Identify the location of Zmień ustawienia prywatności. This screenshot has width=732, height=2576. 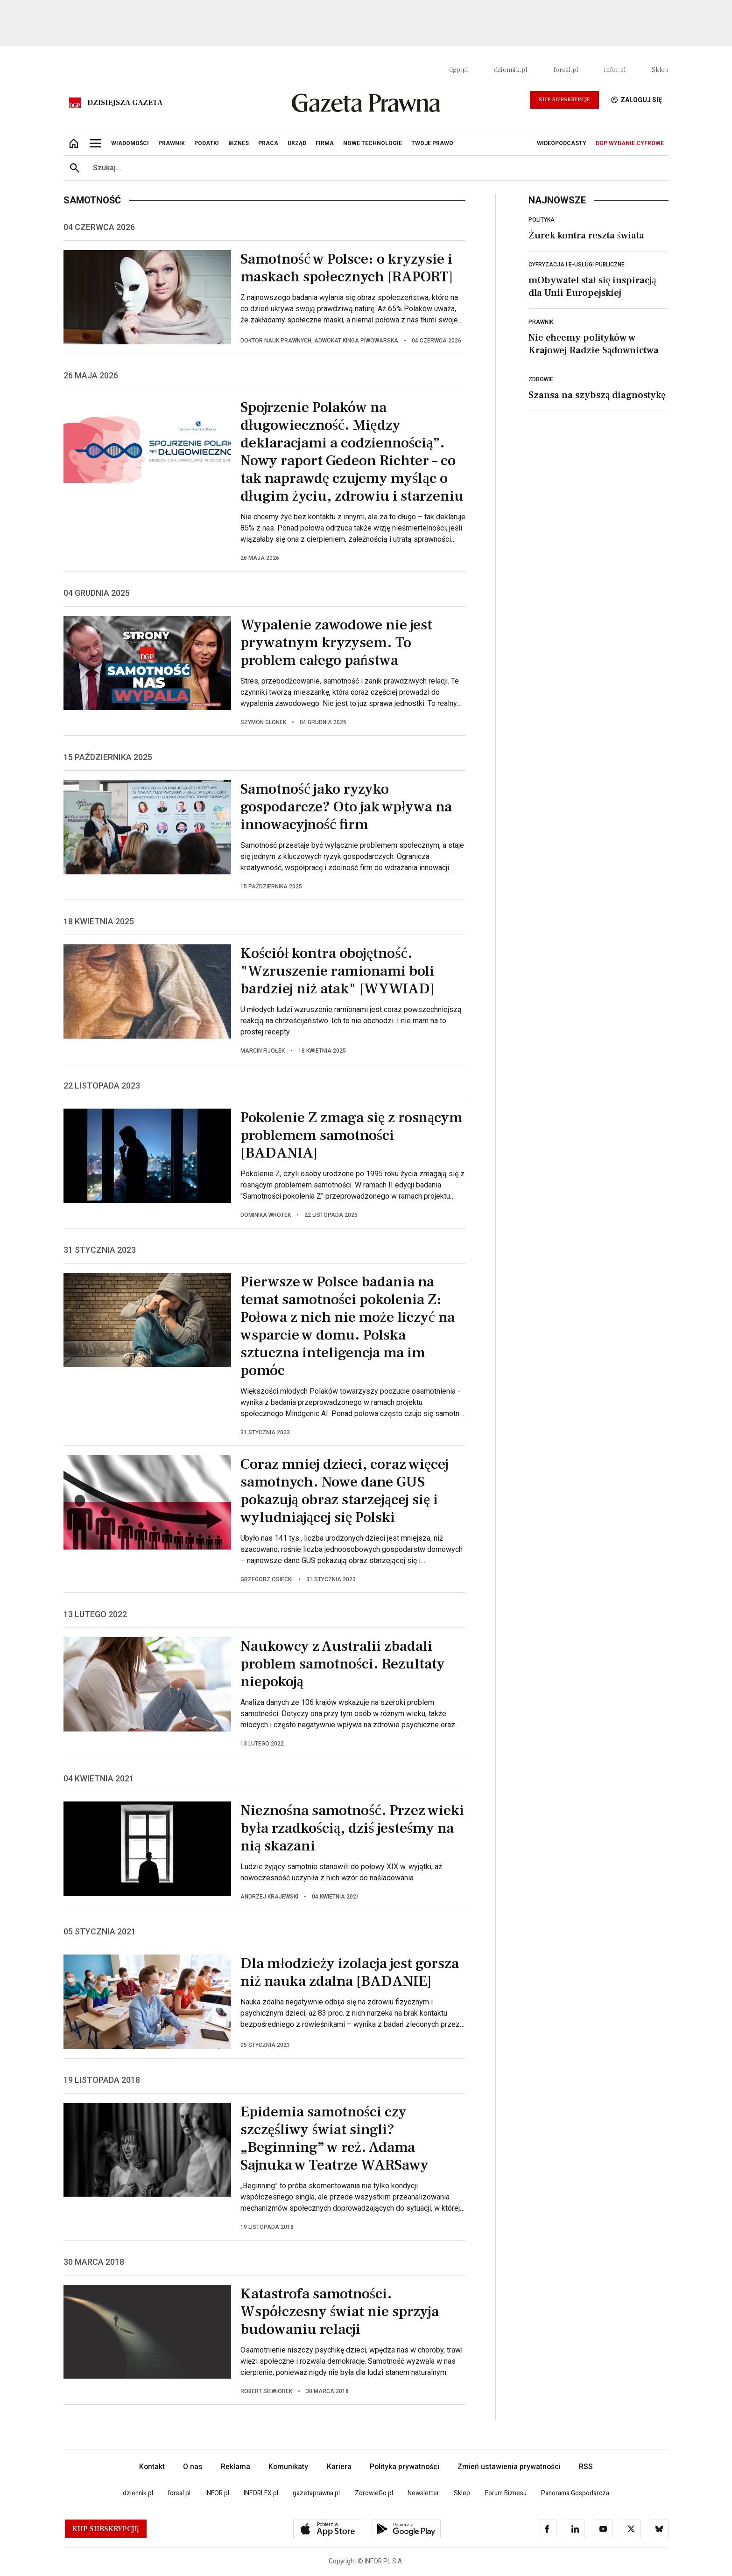
(509, 2466).